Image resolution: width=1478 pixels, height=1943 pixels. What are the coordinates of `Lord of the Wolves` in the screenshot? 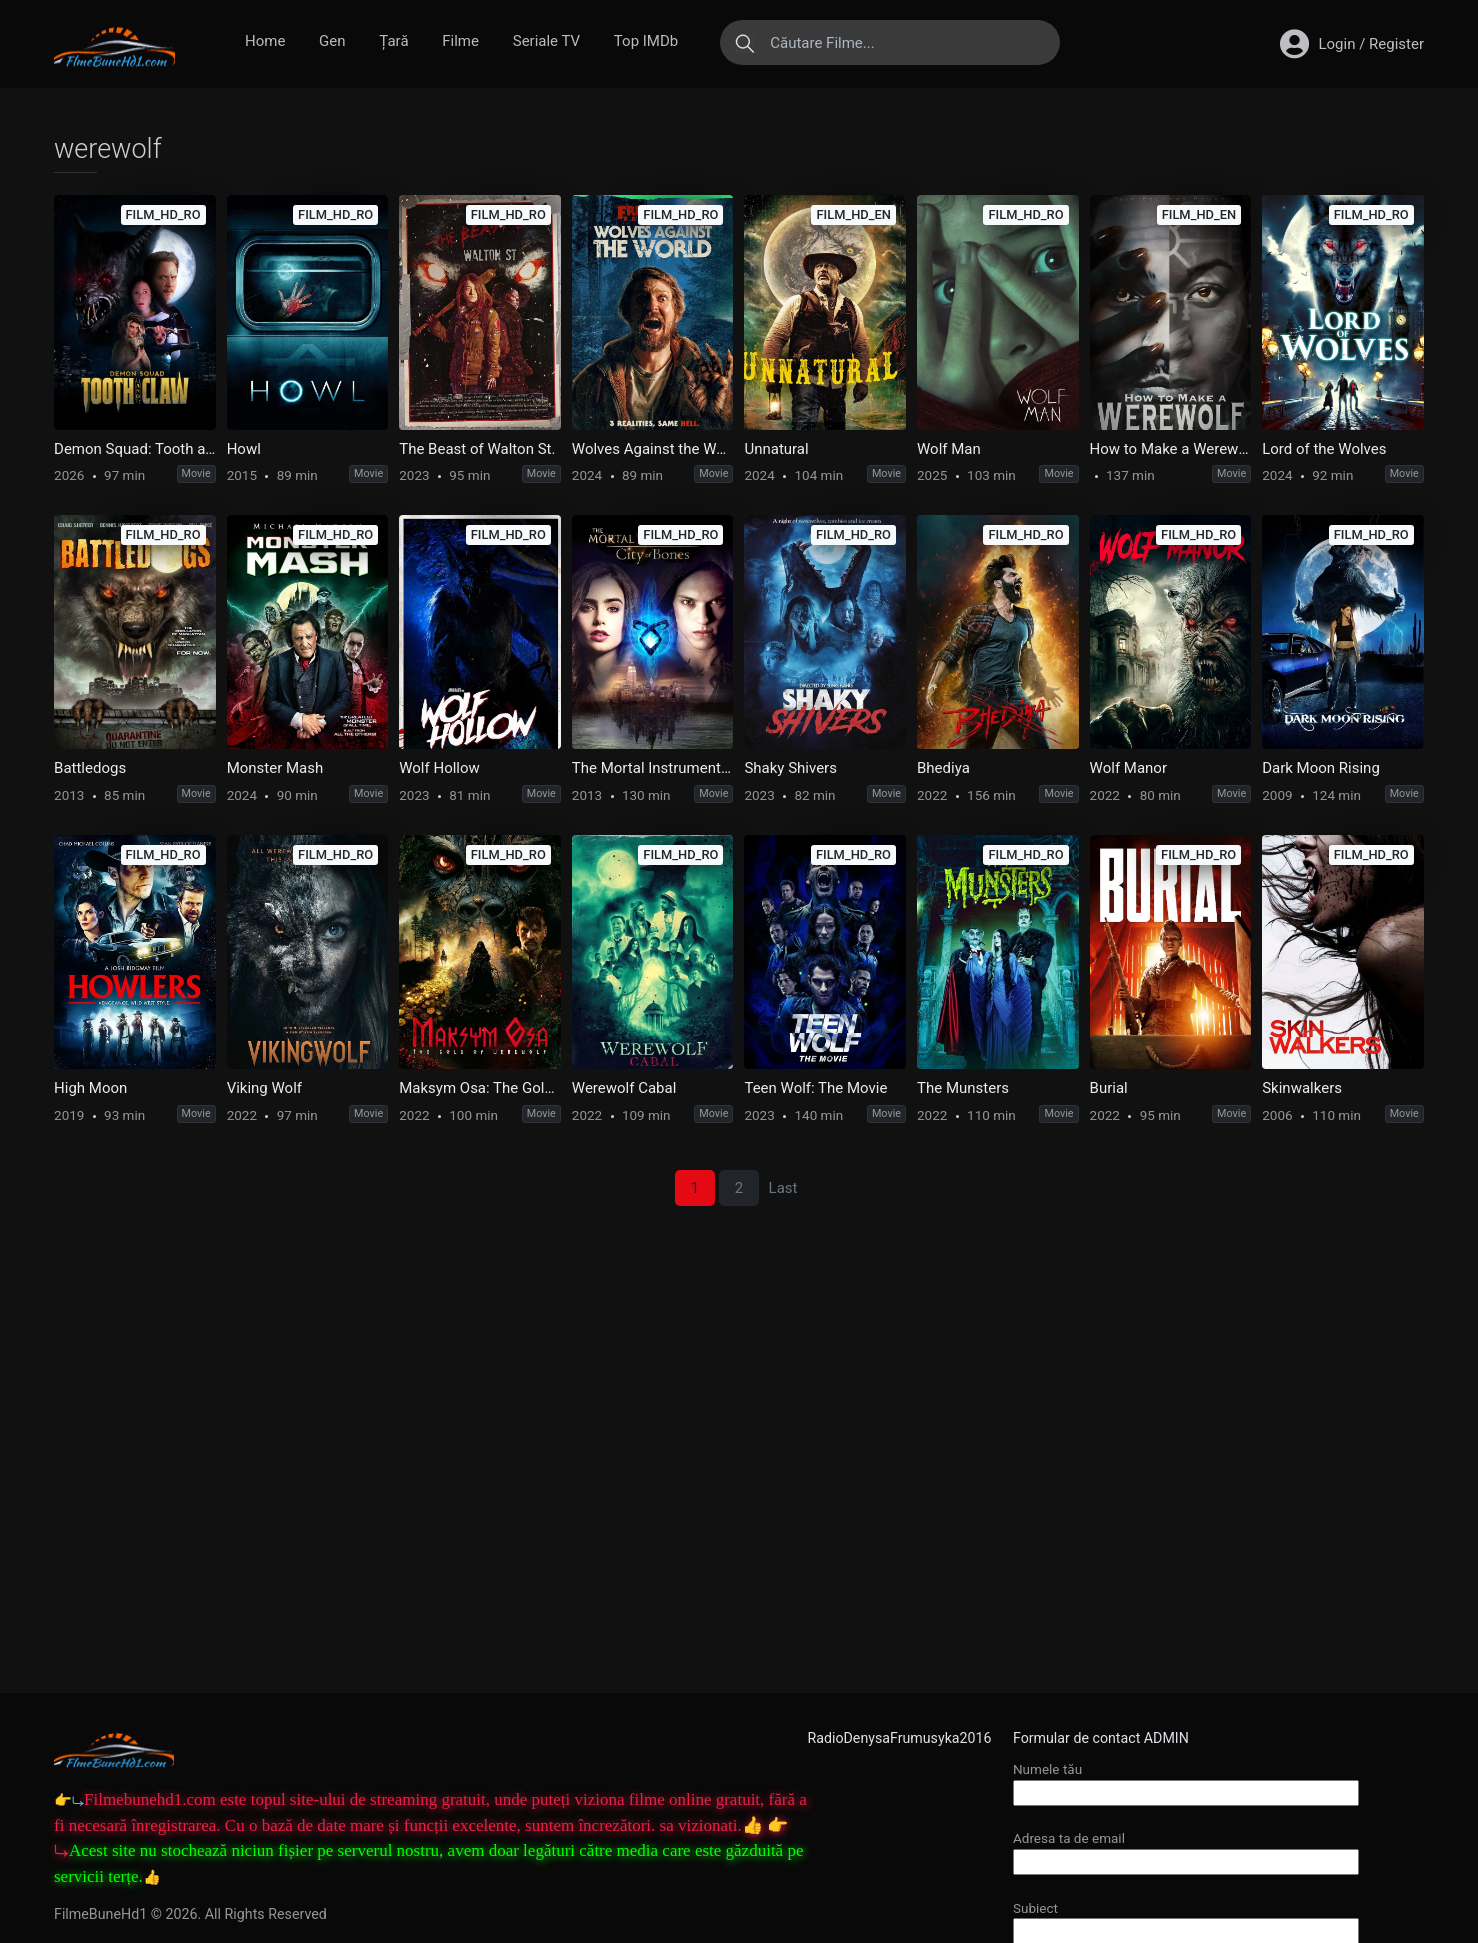 It's located at (1324, 449).